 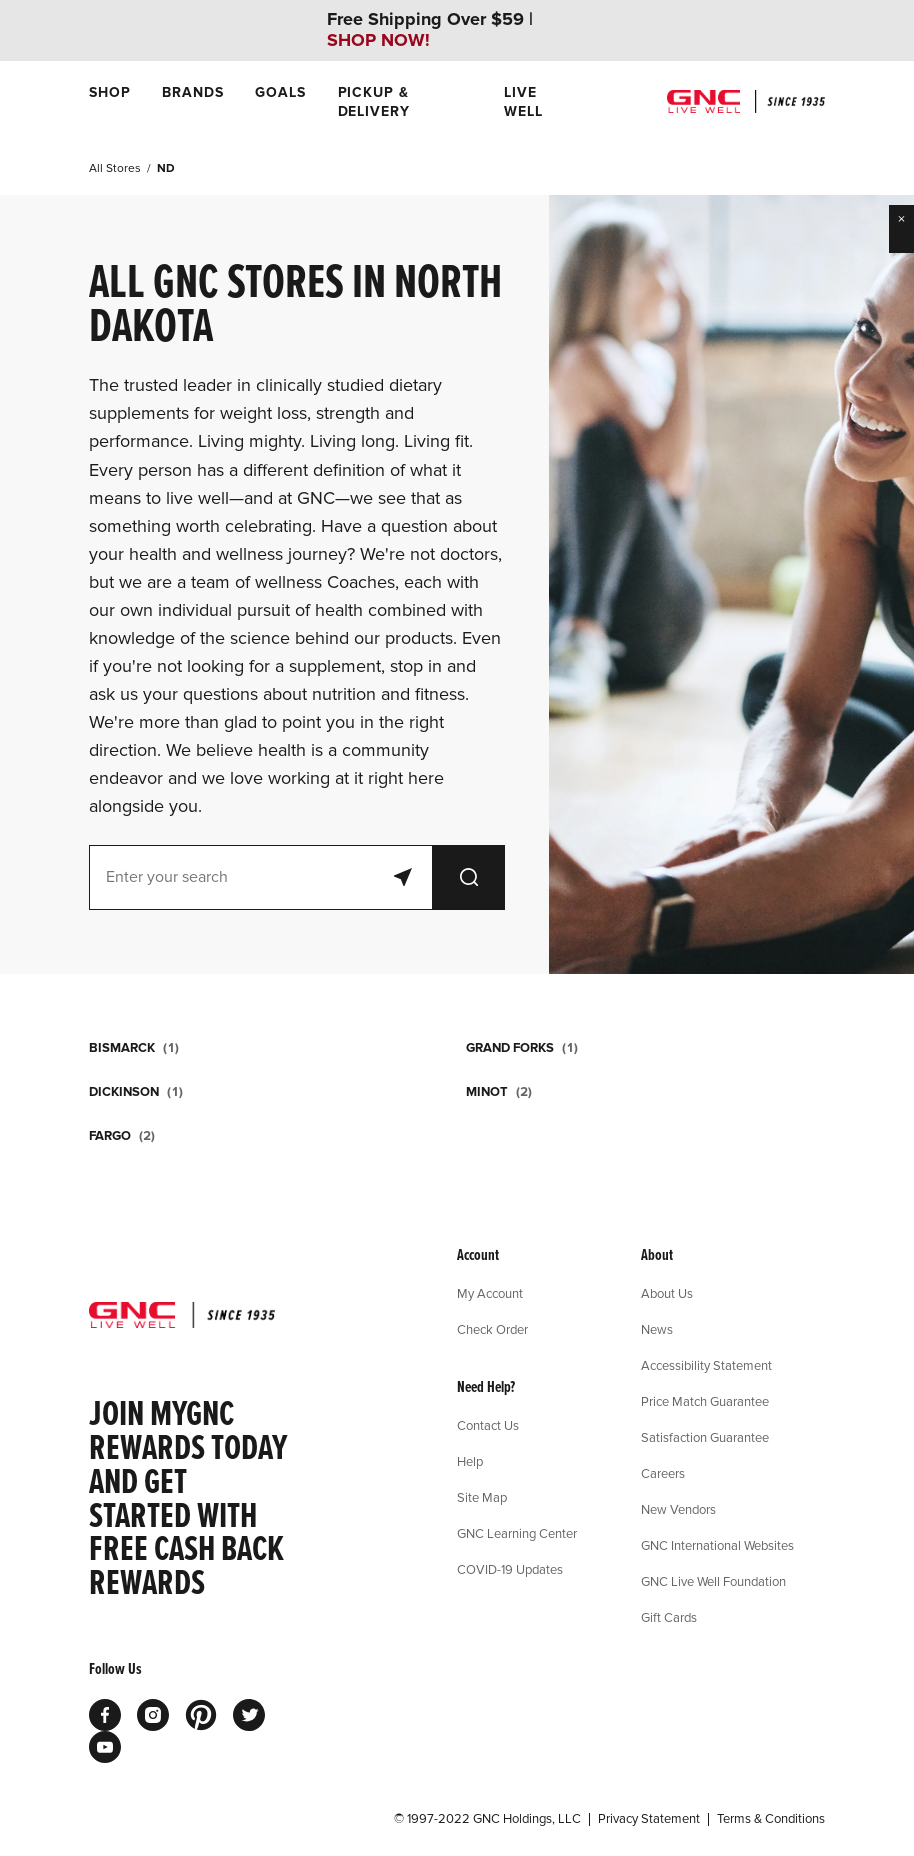 I want to click on Terms & Conditions, so click(x=771, y=1819).